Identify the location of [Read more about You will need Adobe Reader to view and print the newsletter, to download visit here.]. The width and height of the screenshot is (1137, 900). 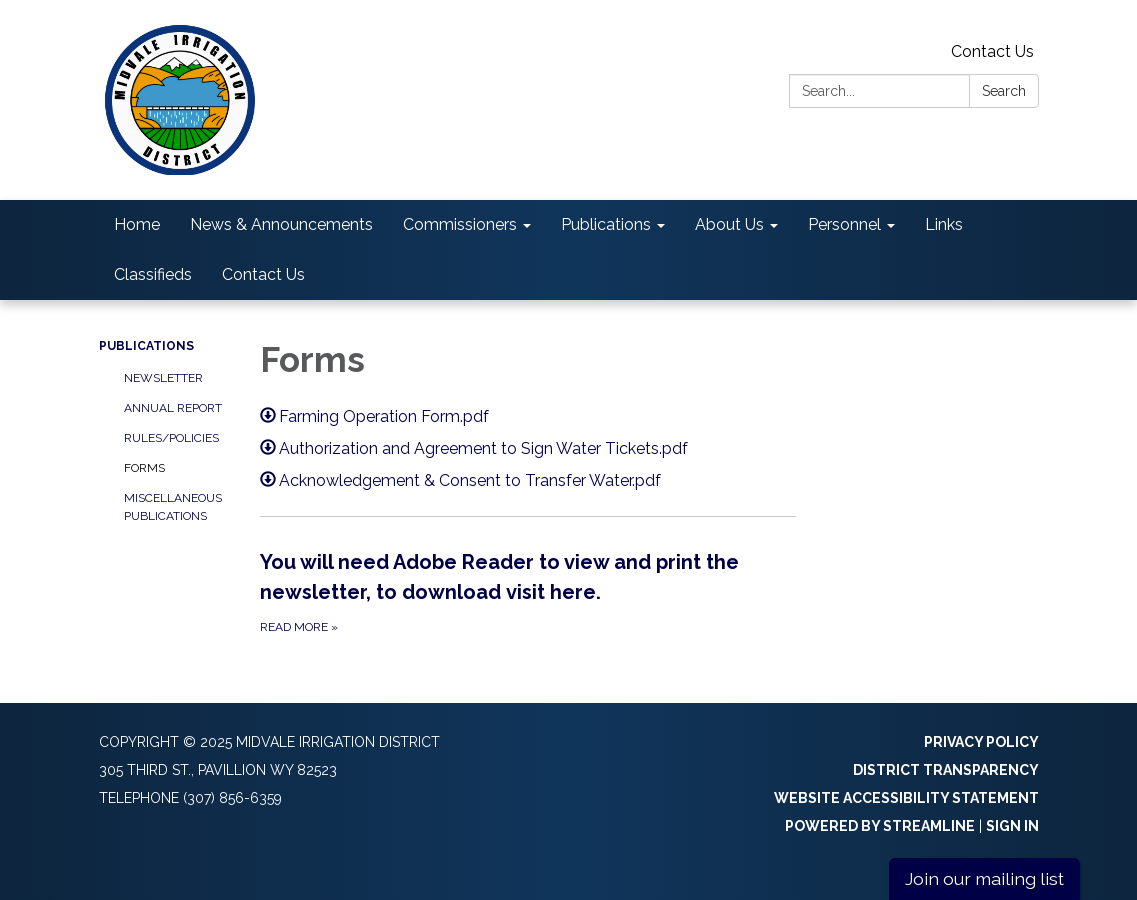
(528, 592).